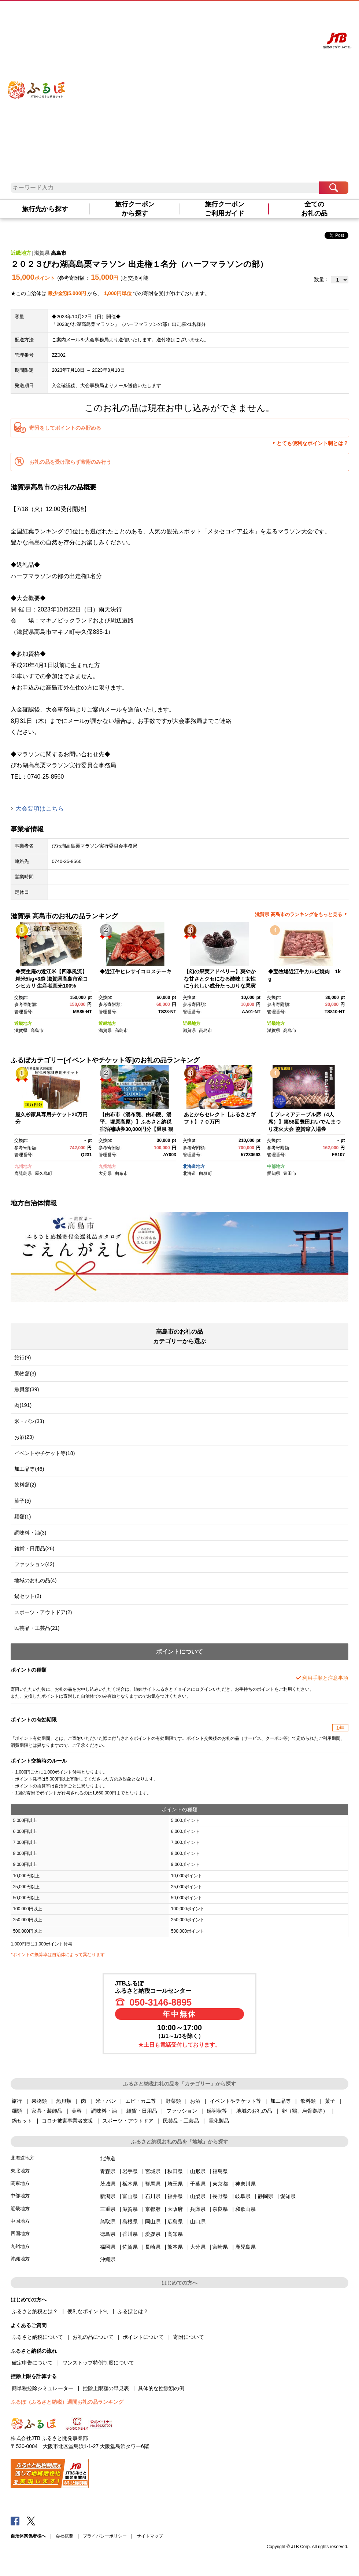 This screenshot has height=2576, width=359. I want to click on とても便利なポイント制とは？, so click(312, 443).